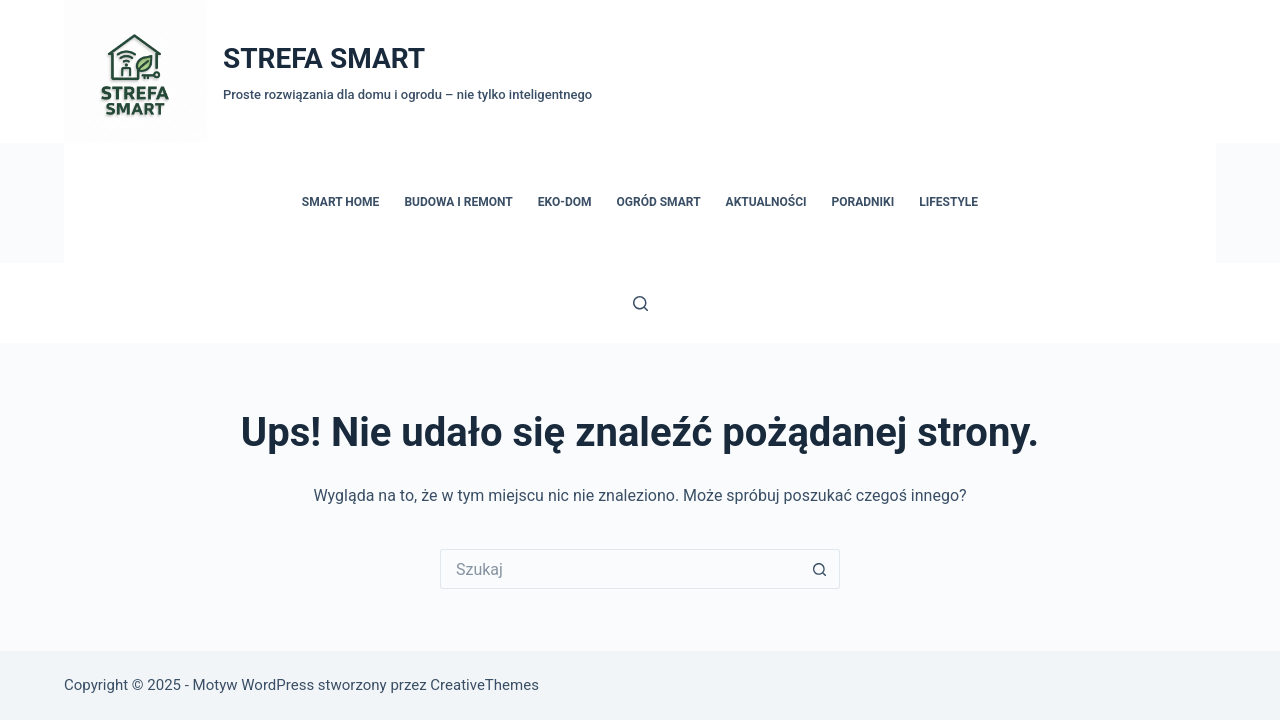 Image resolution: width=1280 pixels, height=720 pixels. Describe the element at coordinates (640, 303) in the screenshot. I see `[Szukaj]` at that location.